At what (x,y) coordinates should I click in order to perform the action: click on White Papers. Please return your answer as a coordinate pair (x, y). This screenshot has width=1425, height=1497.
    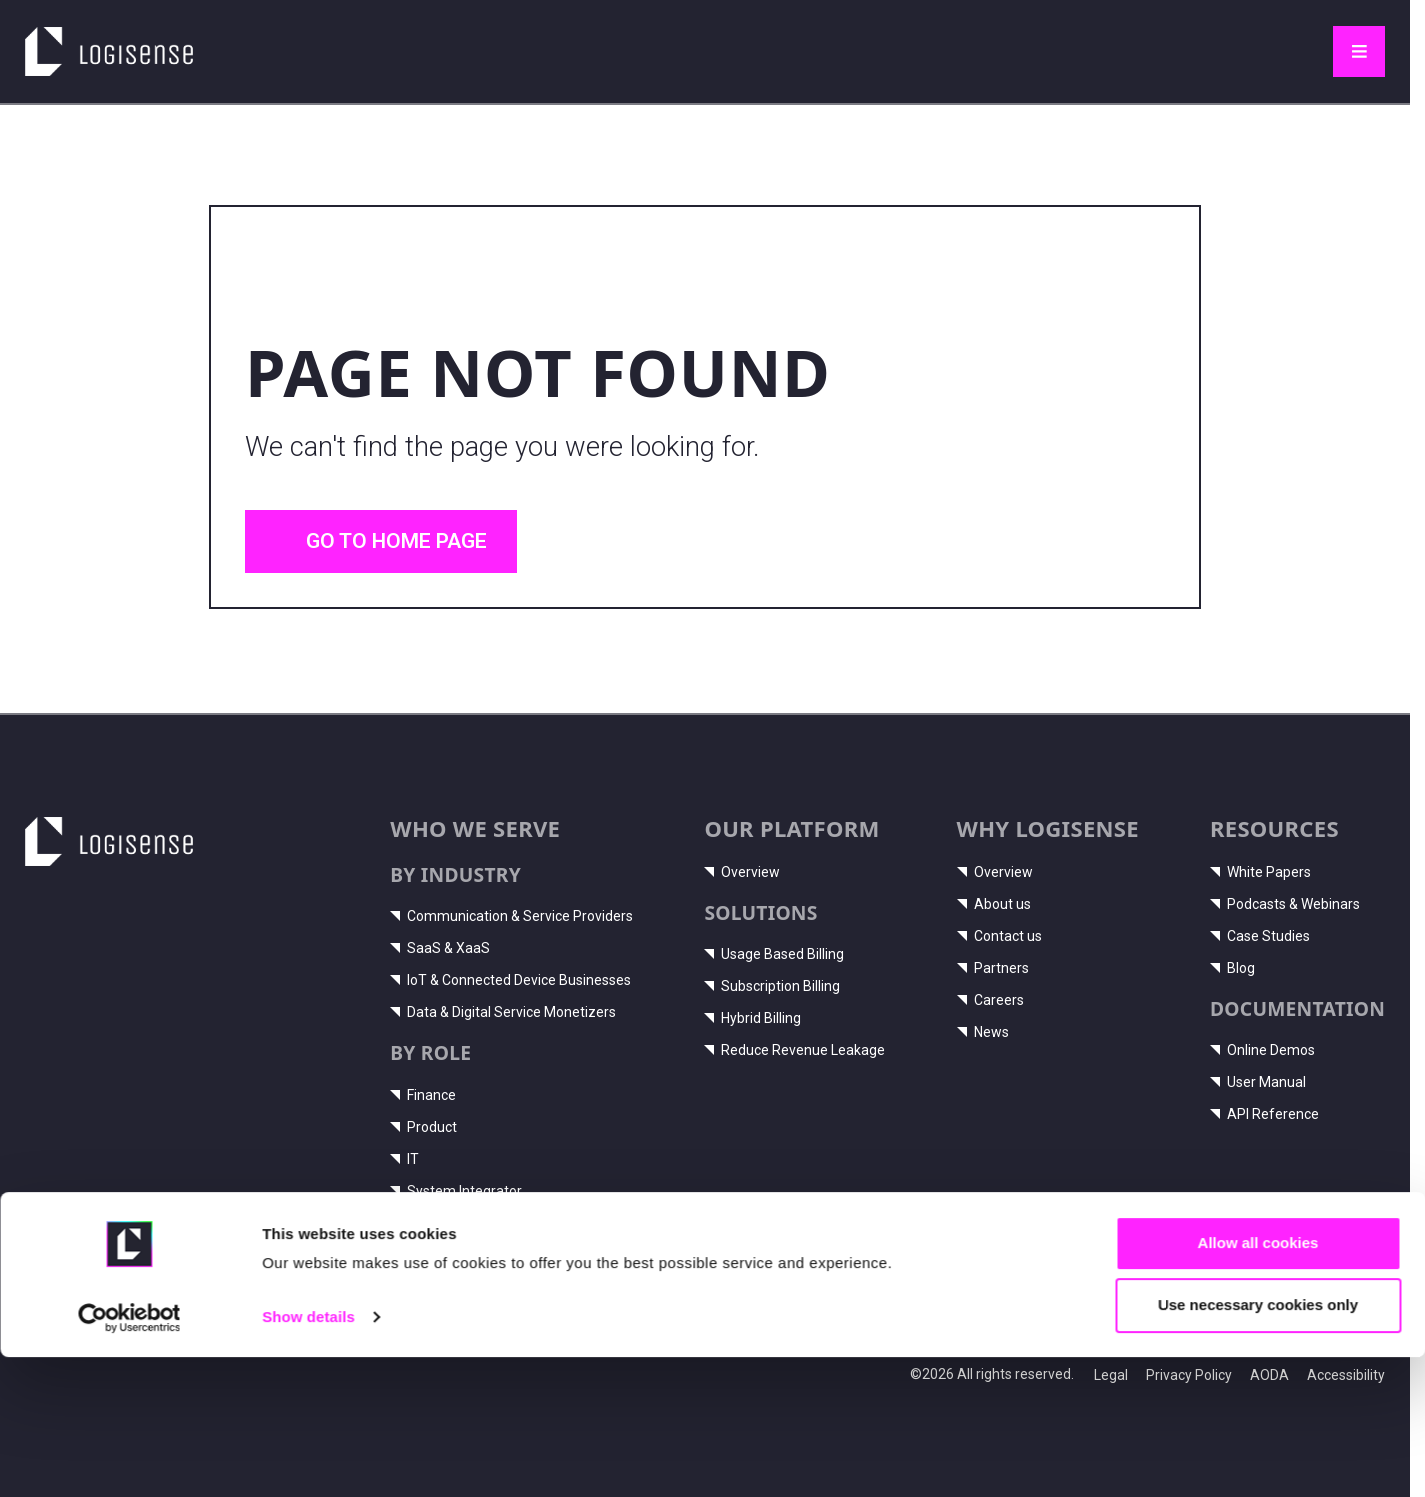
    Looking at the image, I should click on (1260, 872).